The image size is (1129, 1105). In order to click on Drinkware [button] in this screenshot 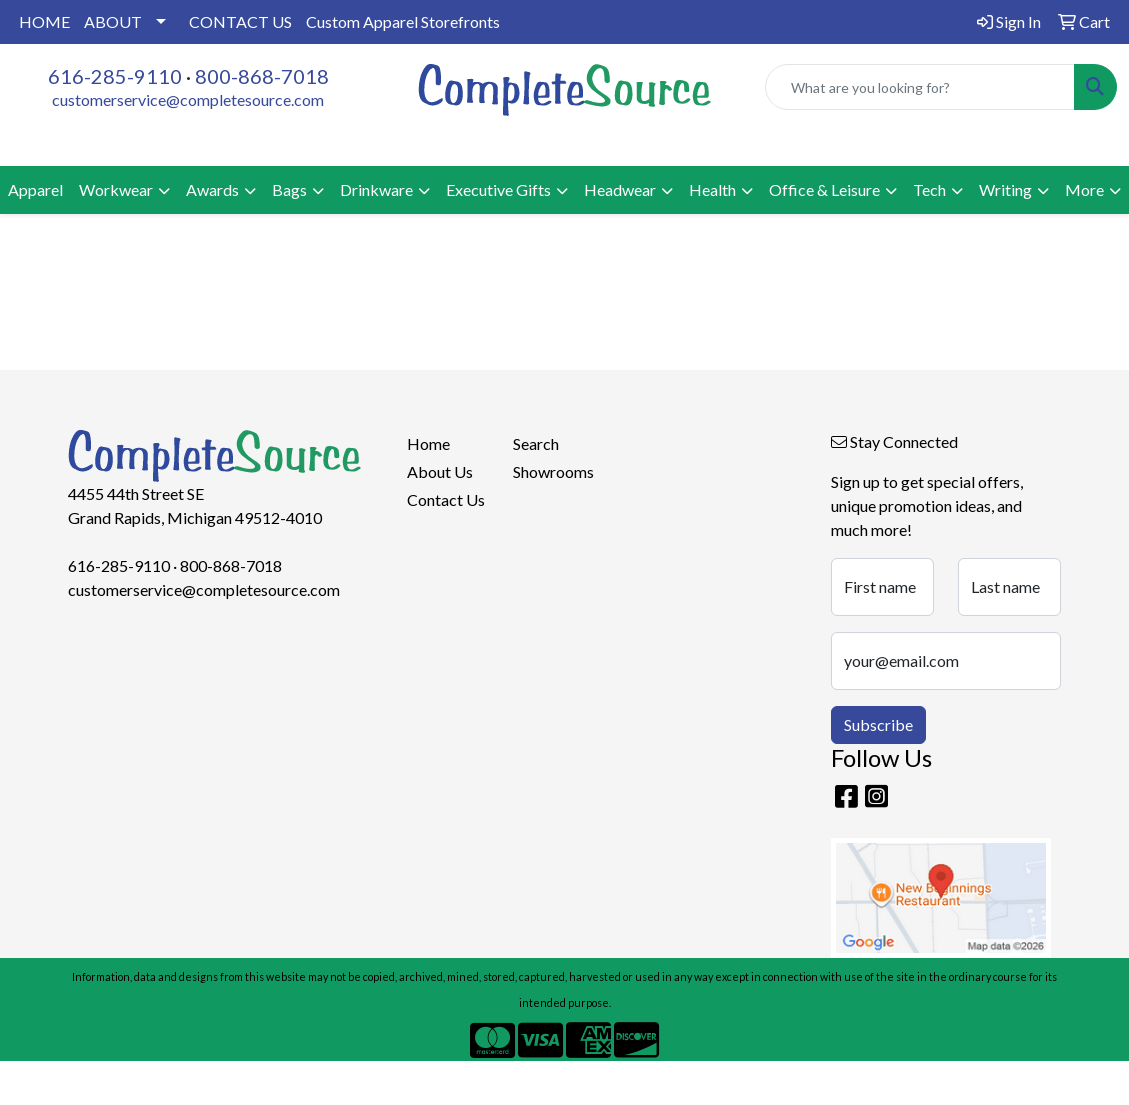, I will do `click(376, 189)`.